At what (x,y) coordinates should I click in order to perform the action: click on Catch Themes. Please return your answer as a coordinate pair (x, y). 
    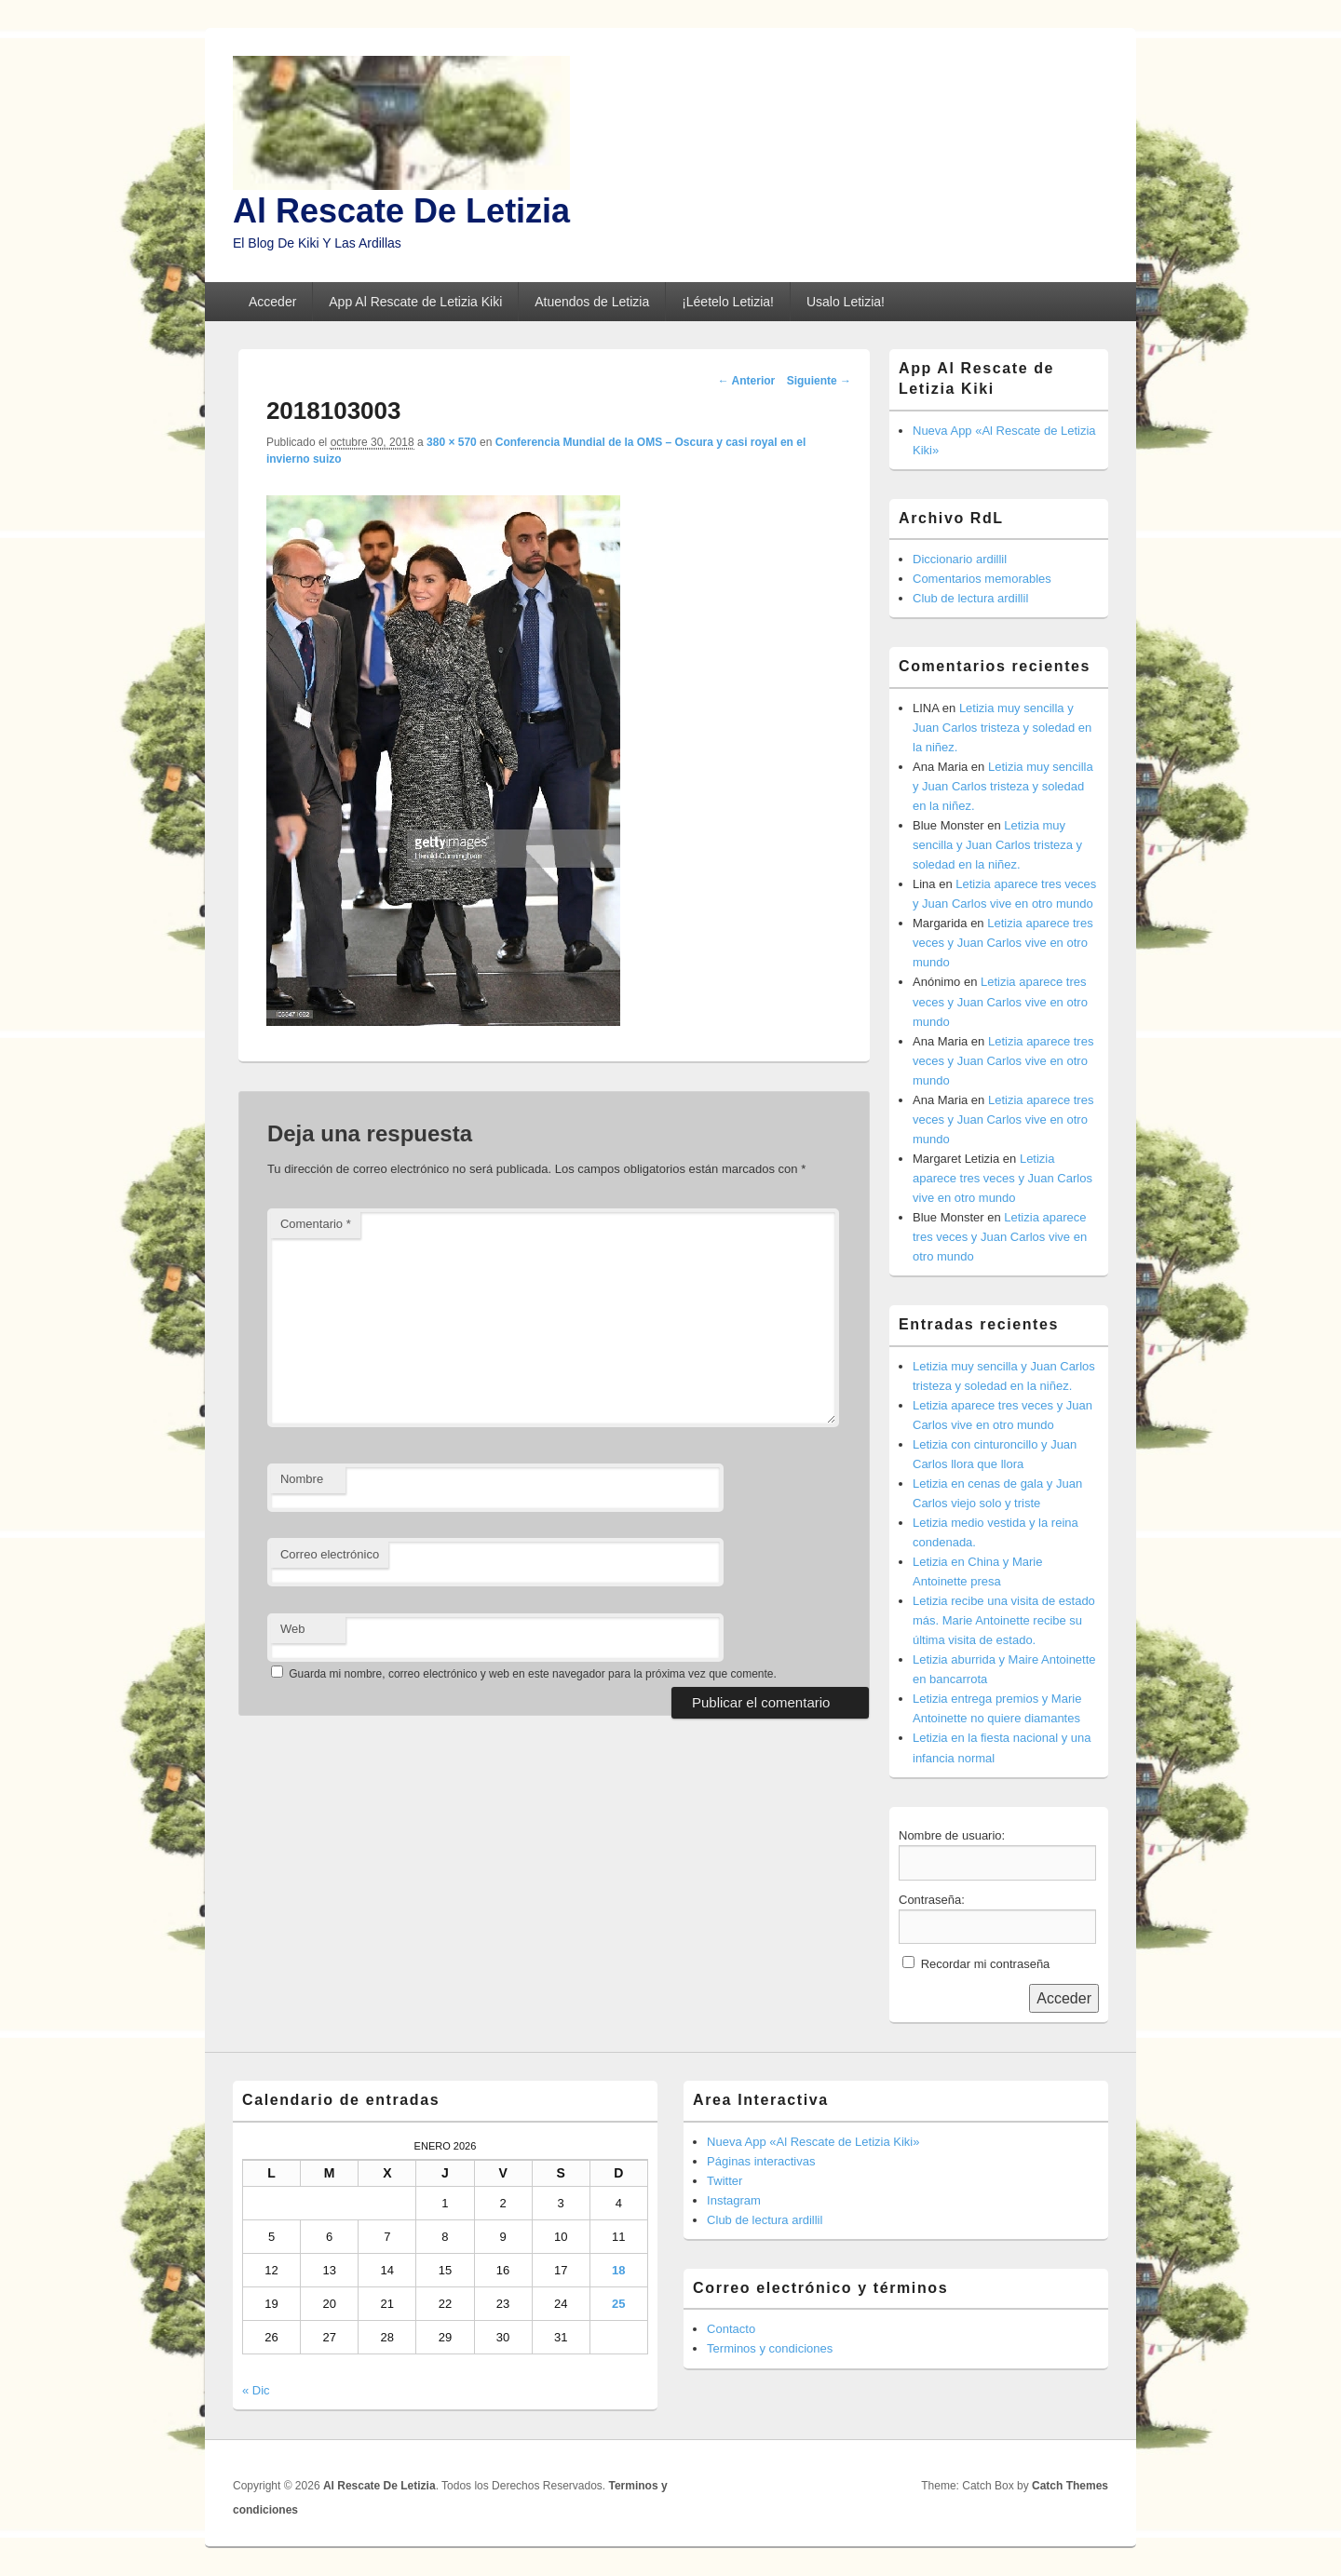
    Looking at the image, I should click on (1070, 2485).